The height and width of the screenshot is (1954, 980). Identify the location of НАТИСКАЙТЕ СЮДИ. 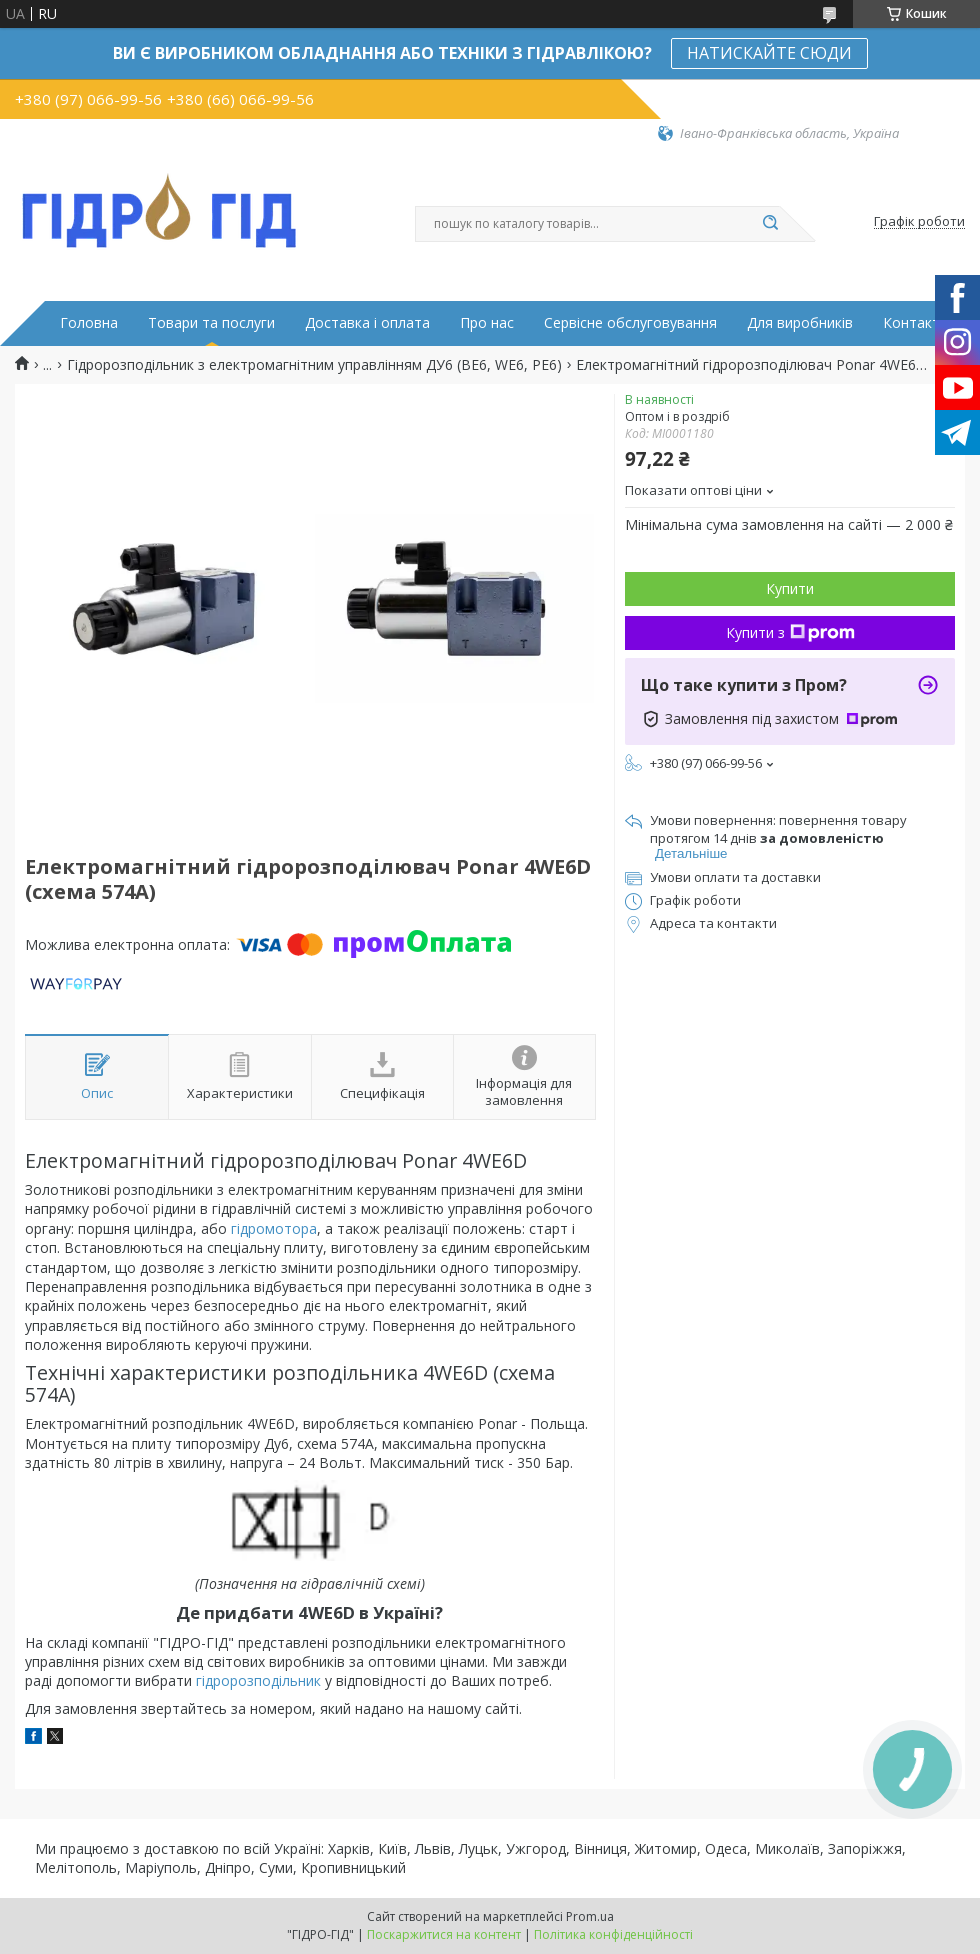
(769, 53).